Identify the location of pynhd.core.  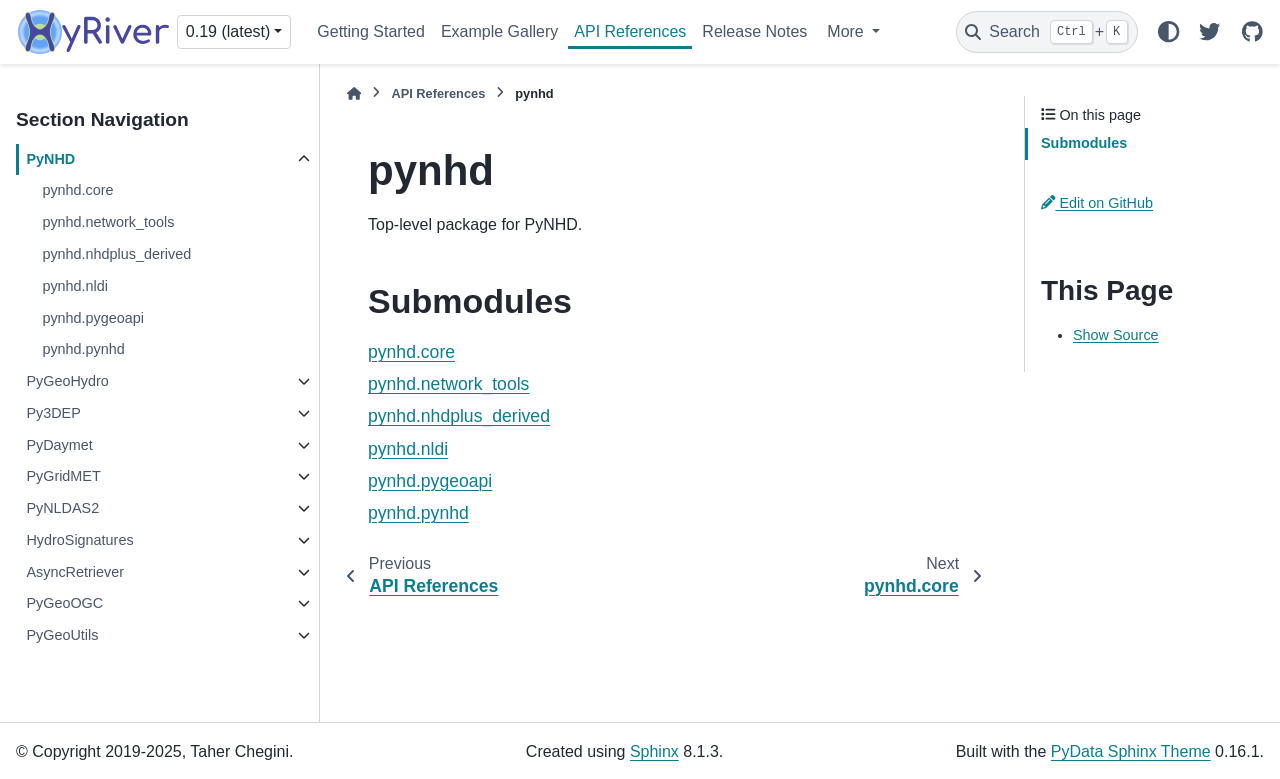
(77, 190).